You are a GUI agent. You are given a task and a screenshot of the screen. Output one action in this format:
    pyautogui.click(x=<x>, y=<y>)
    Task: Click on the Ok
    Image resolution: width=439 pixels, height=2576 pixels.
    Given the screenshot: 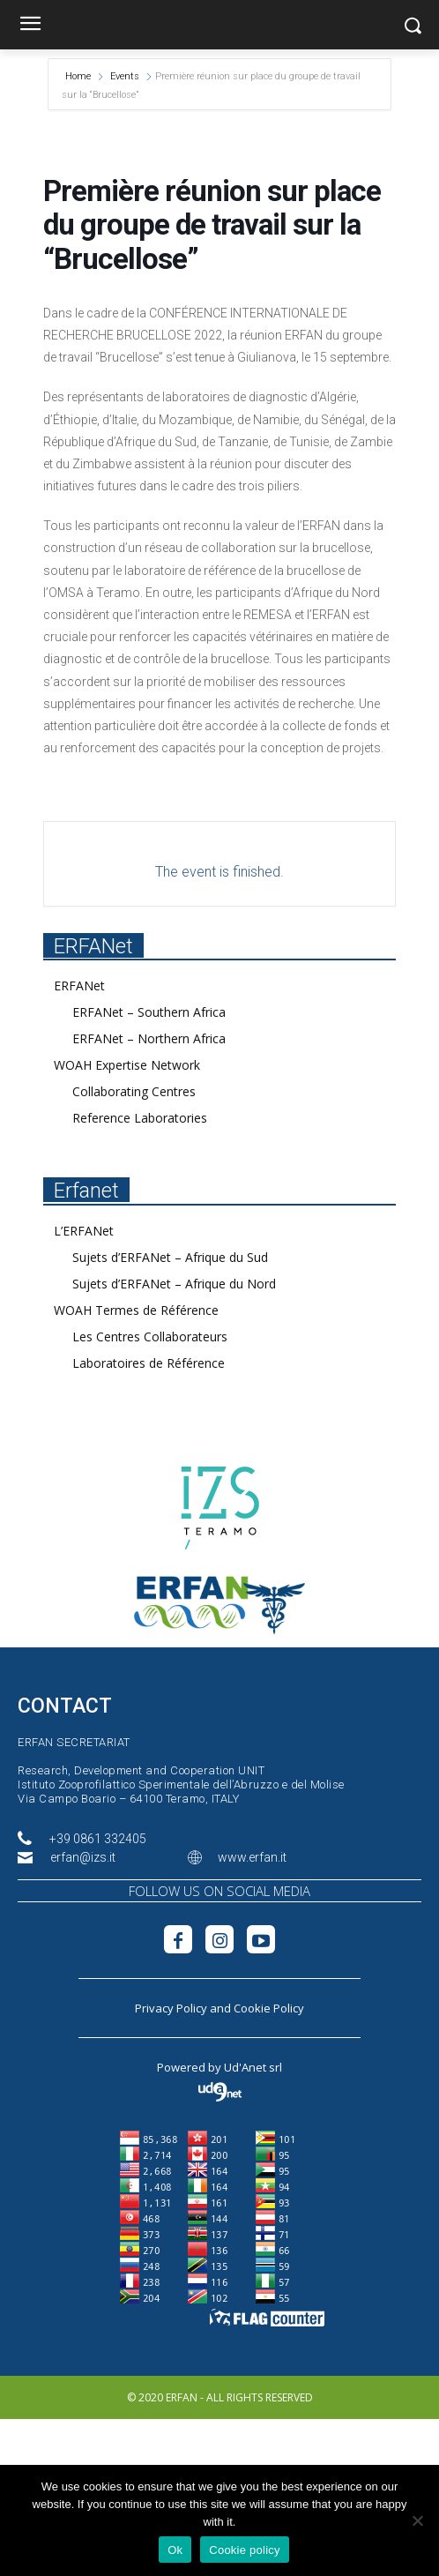 What is the action you would take?
    pyautogui.click(x=174, y=2550)
    